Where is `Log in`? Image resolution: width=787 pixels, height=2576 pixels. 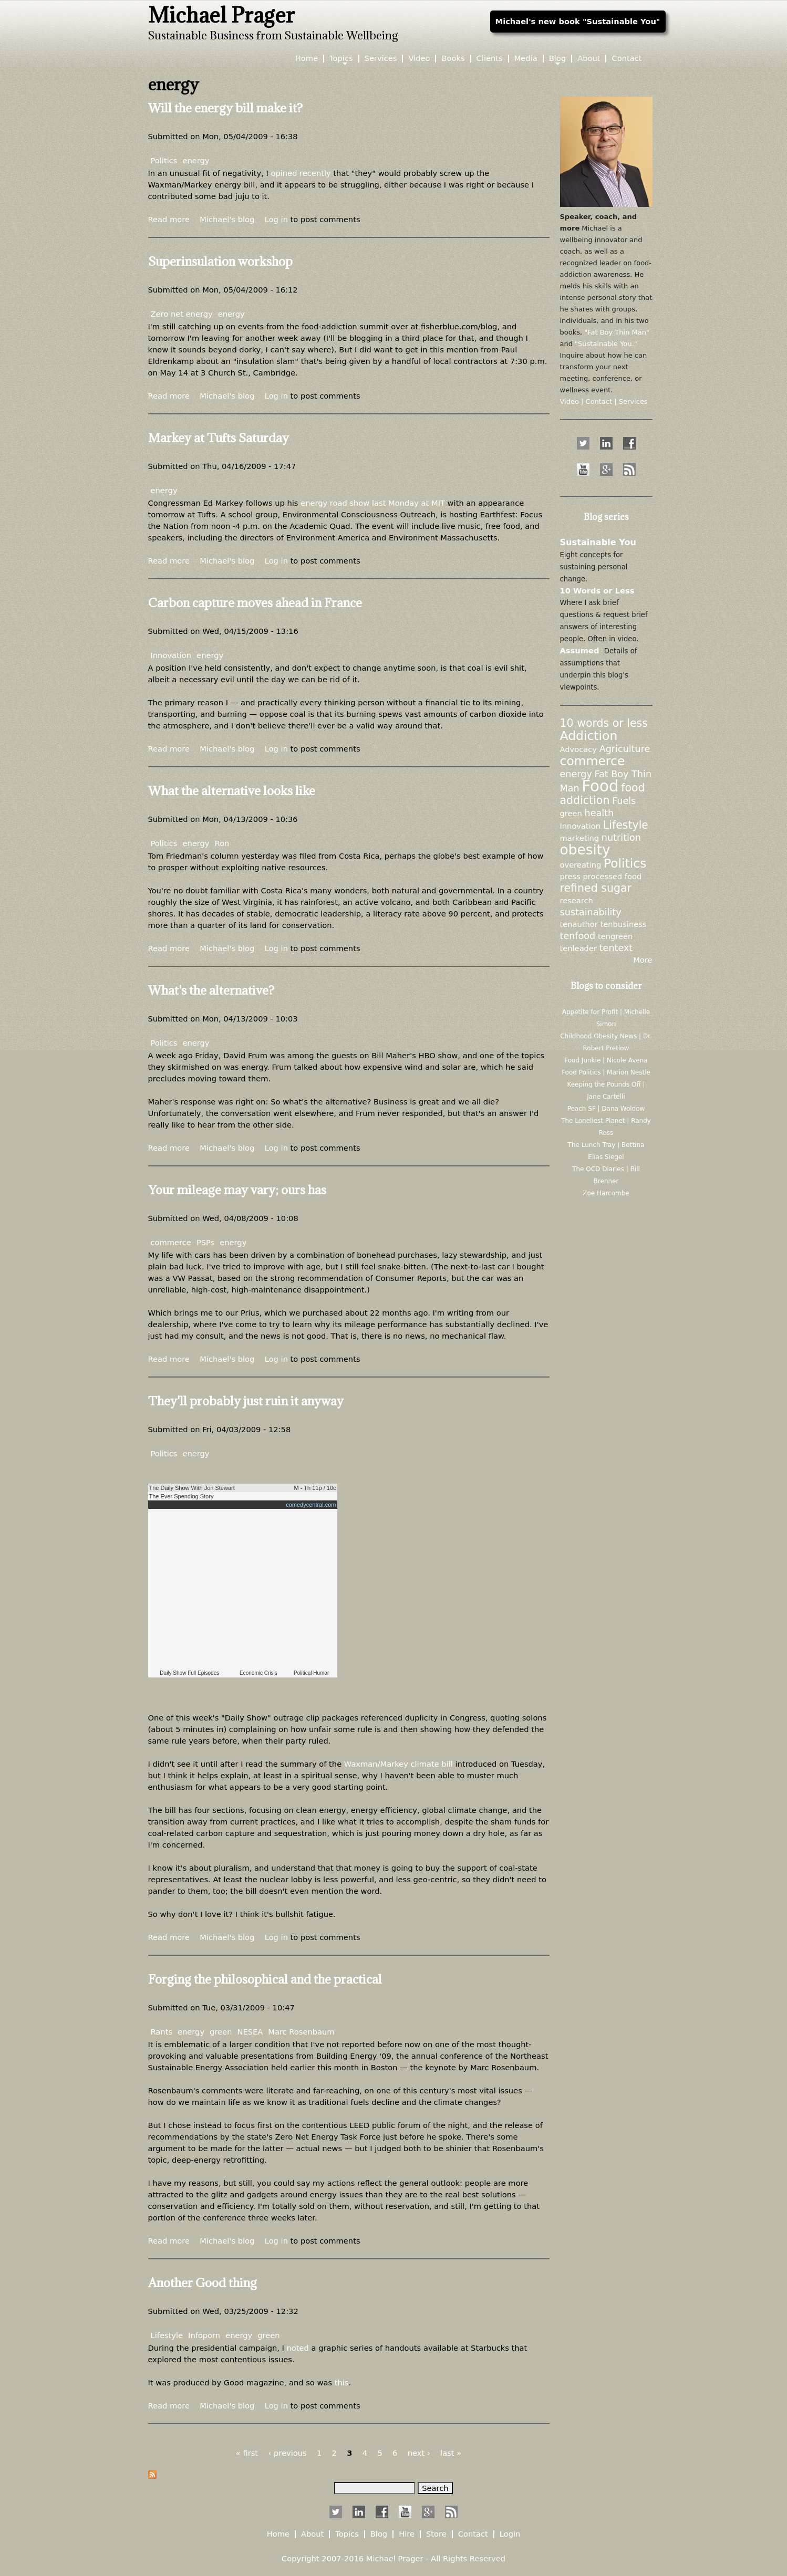
Log in is located at coordinates (276, 219).